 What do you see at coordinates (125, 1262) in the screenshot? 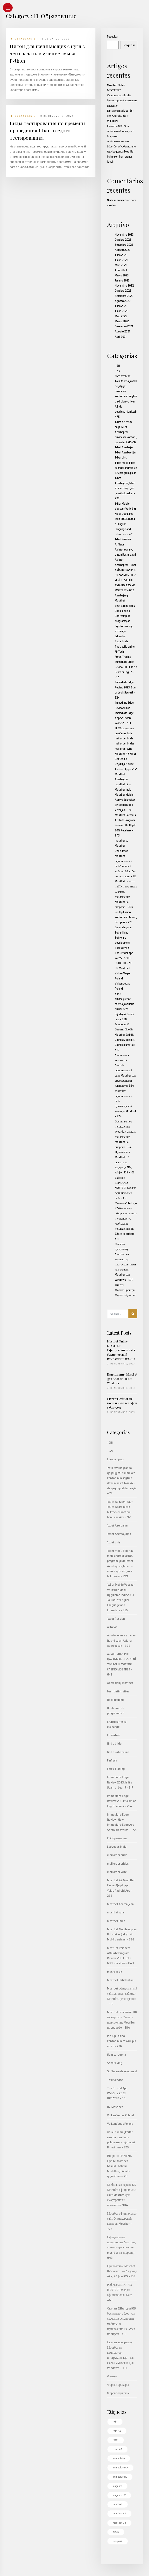
I see `Скачать программу Мостбет на компьютер: инструкция где и как скачать Mostbet для Windows – 834` at bounding box center [125, 1262].